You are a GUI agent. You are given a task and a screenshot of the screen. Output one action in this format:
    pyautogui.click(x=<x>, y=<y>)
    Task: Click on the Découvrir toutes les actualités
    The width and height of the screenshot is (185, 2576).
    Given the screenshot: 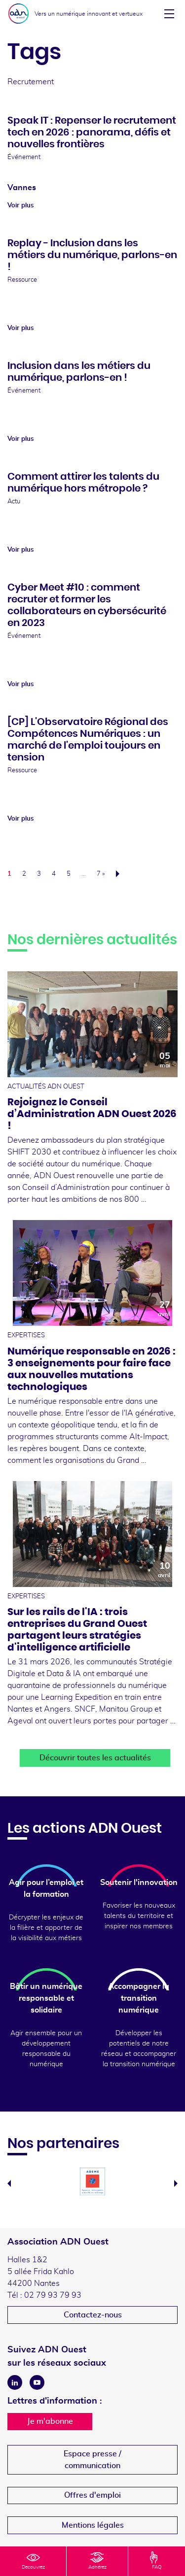 What is the action you would take?
    pyautogui.click(x=95, y=1758)
    